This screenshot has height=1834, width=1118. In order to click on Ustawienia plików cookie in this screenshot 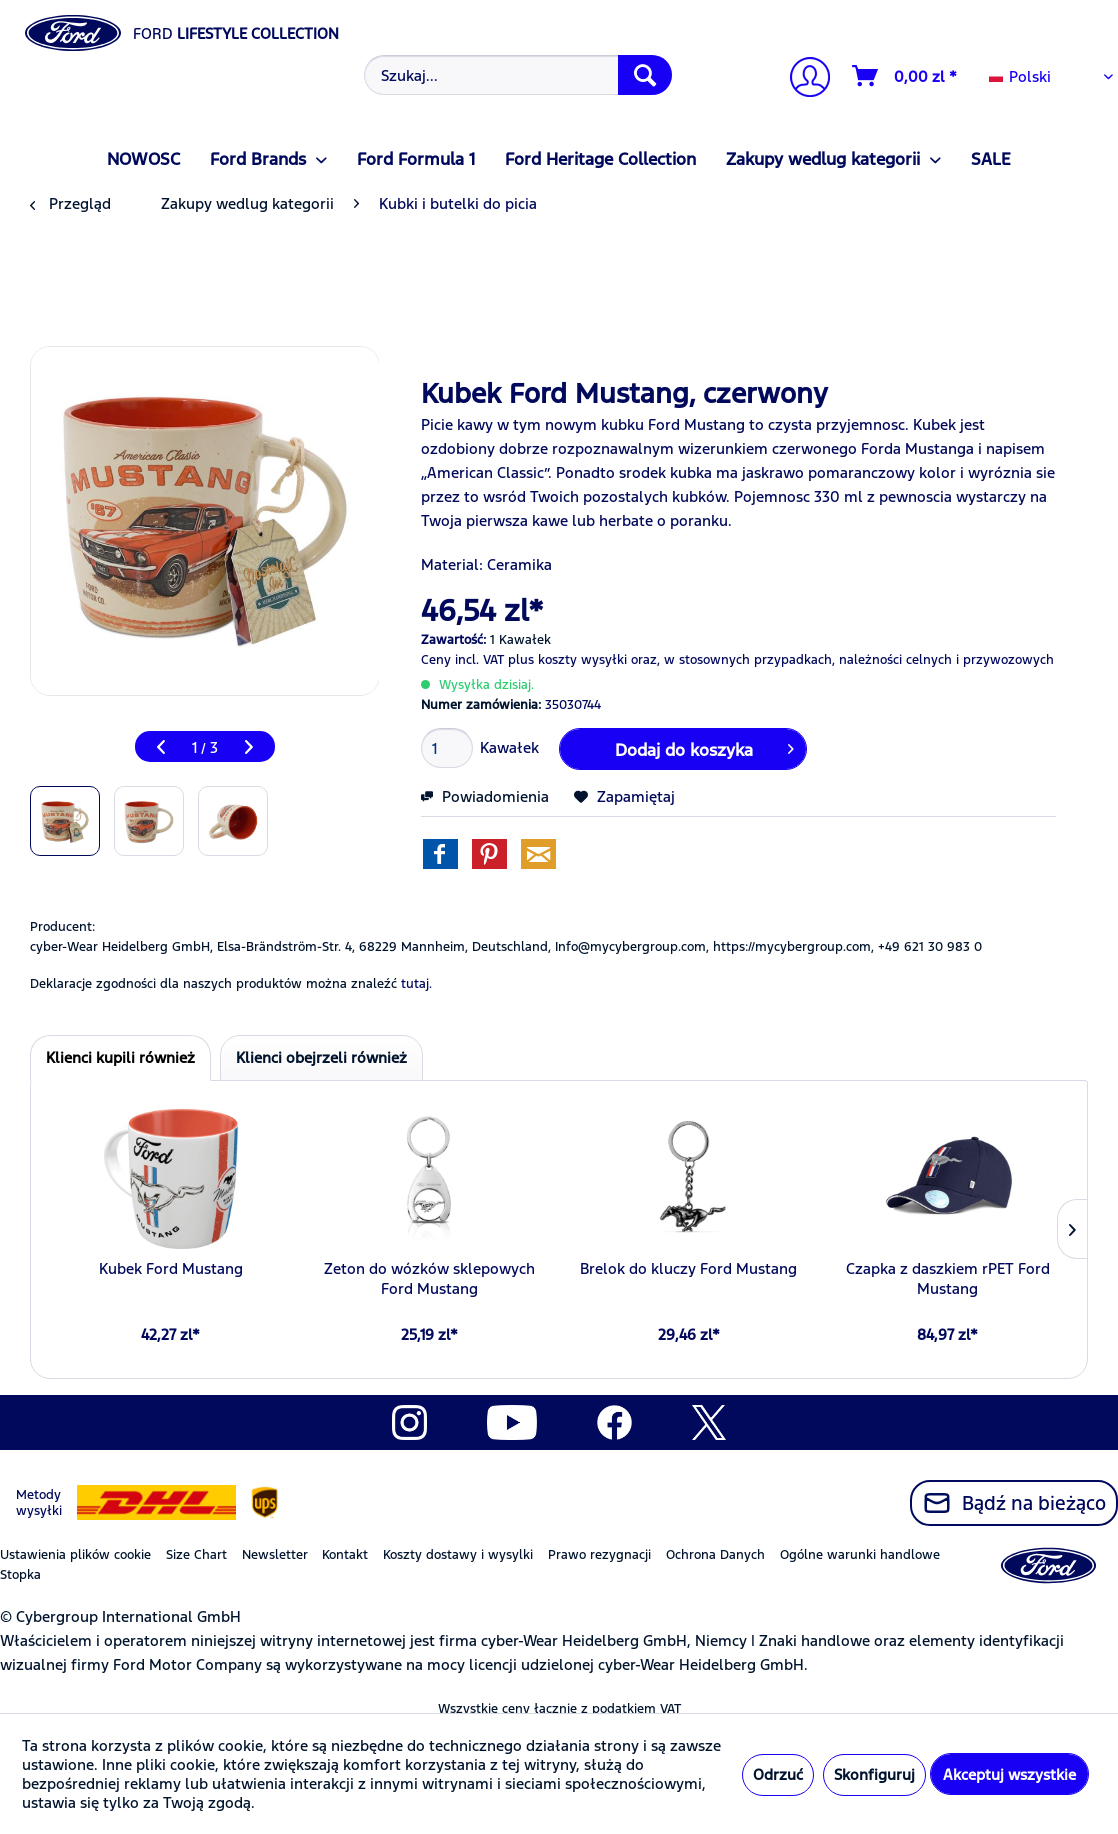, I will do `click(75, 1555)`.